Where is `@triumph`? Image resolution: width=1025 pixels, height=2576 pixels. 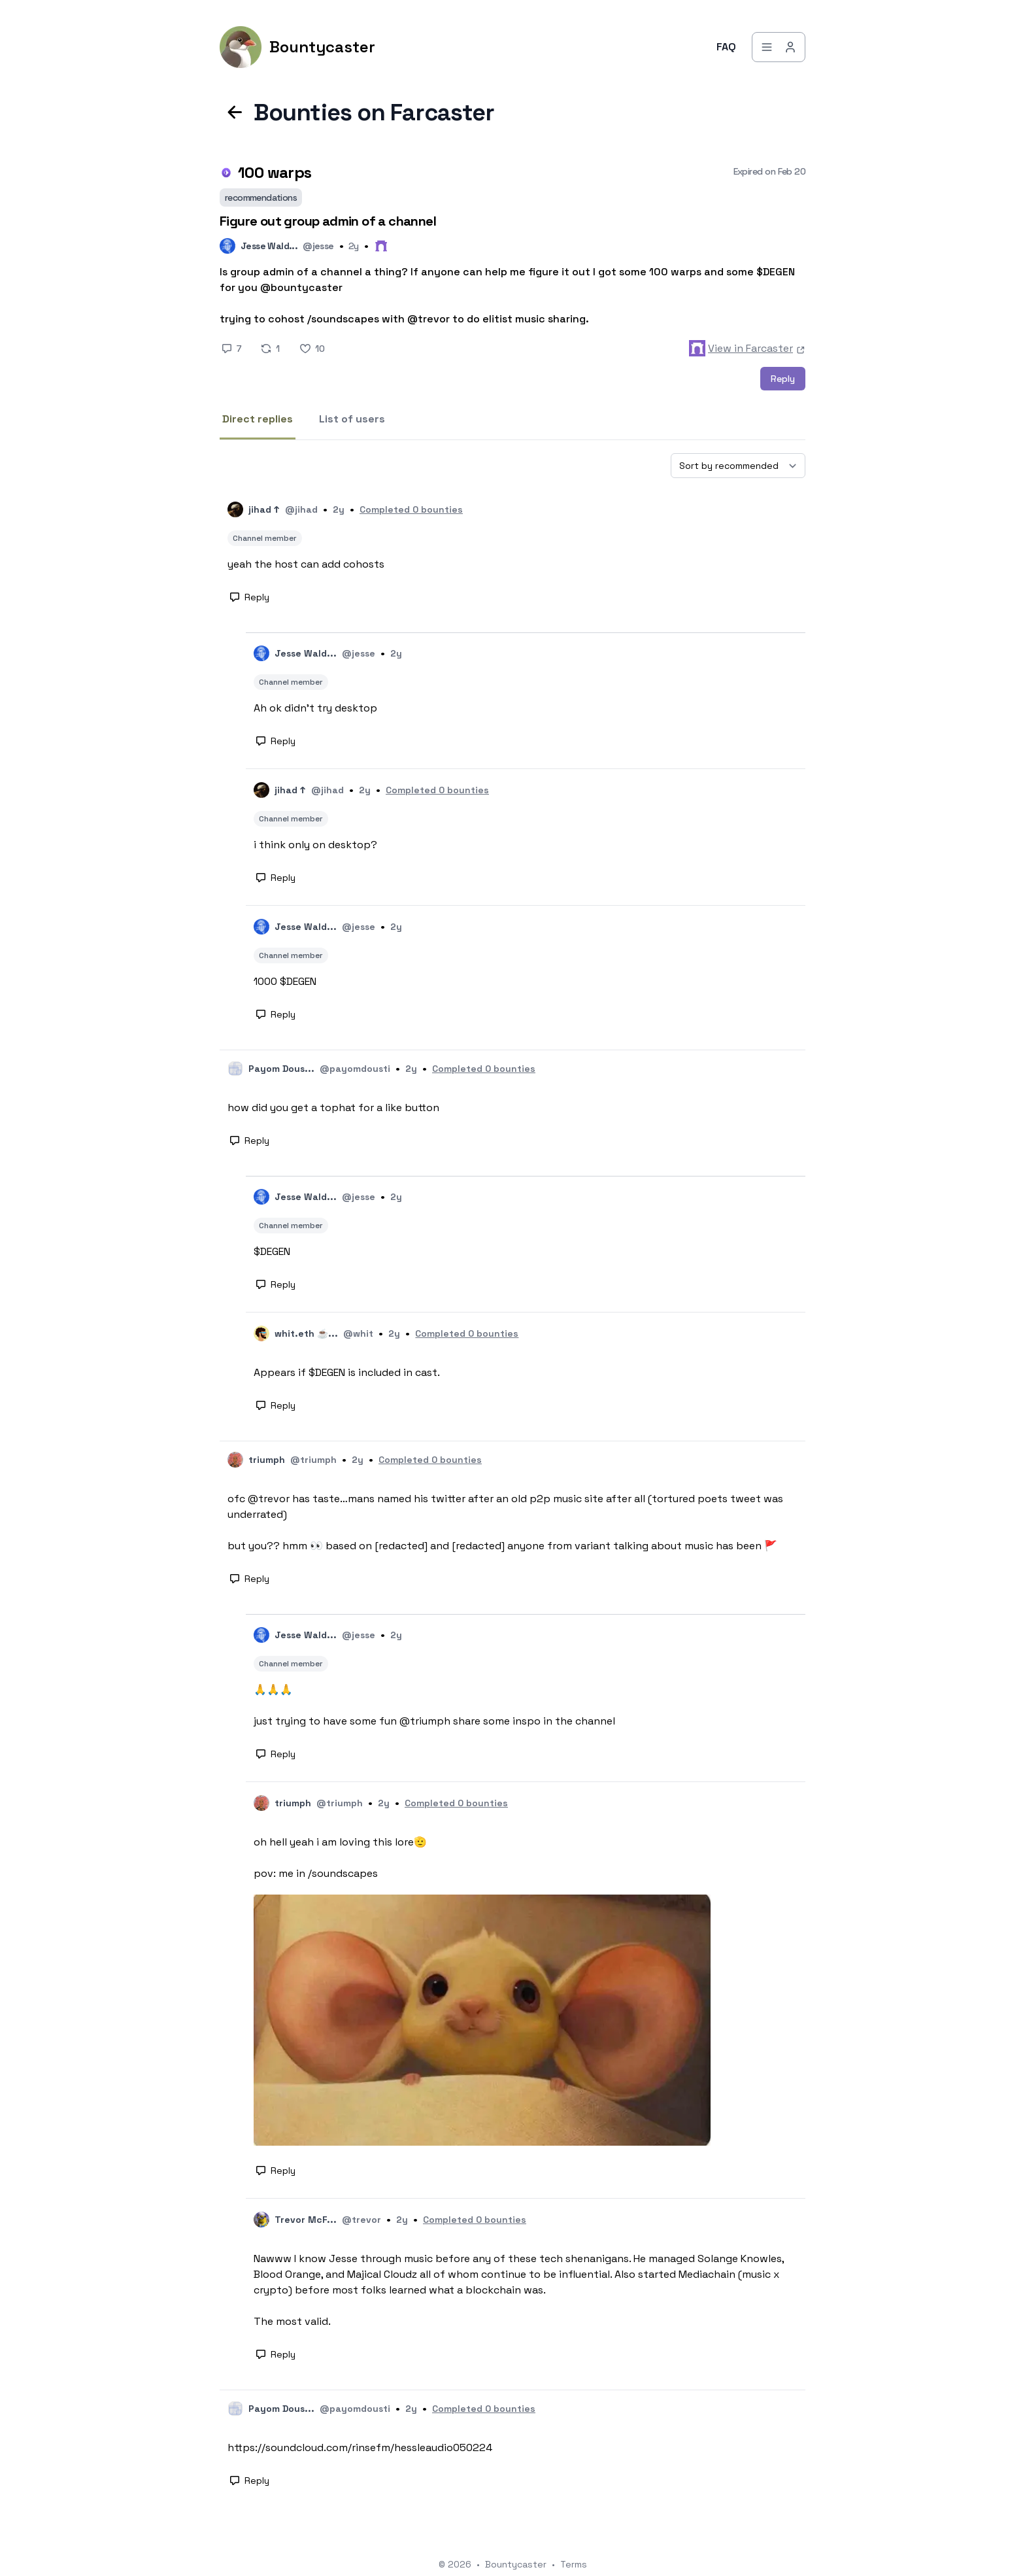
@triumph is located at coordinates (313, 1460).